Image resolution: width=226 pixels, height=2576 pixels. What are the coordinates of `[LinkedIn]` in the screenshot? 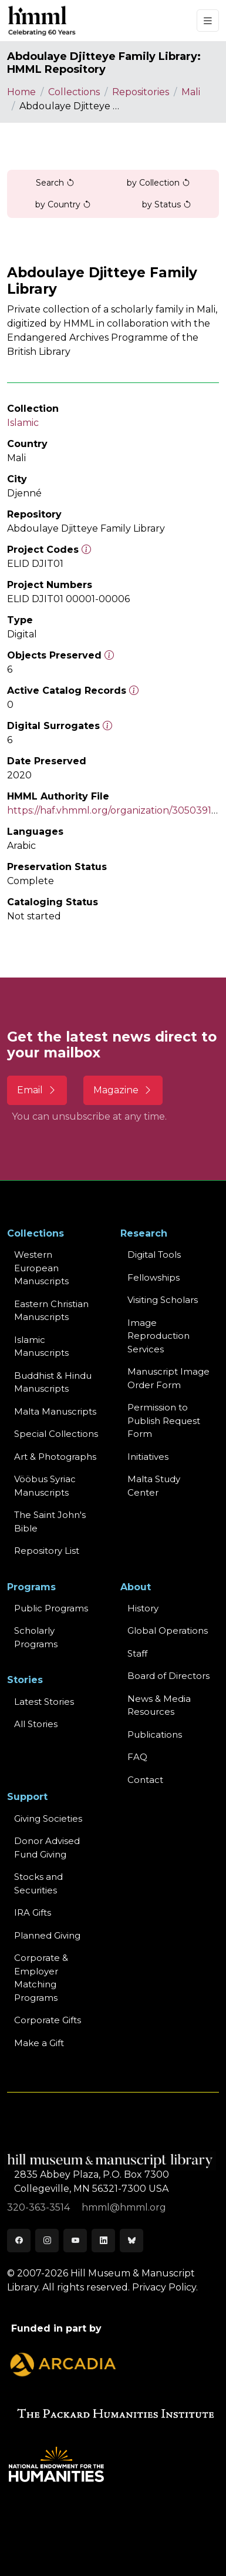 It's located at (103, 2240).